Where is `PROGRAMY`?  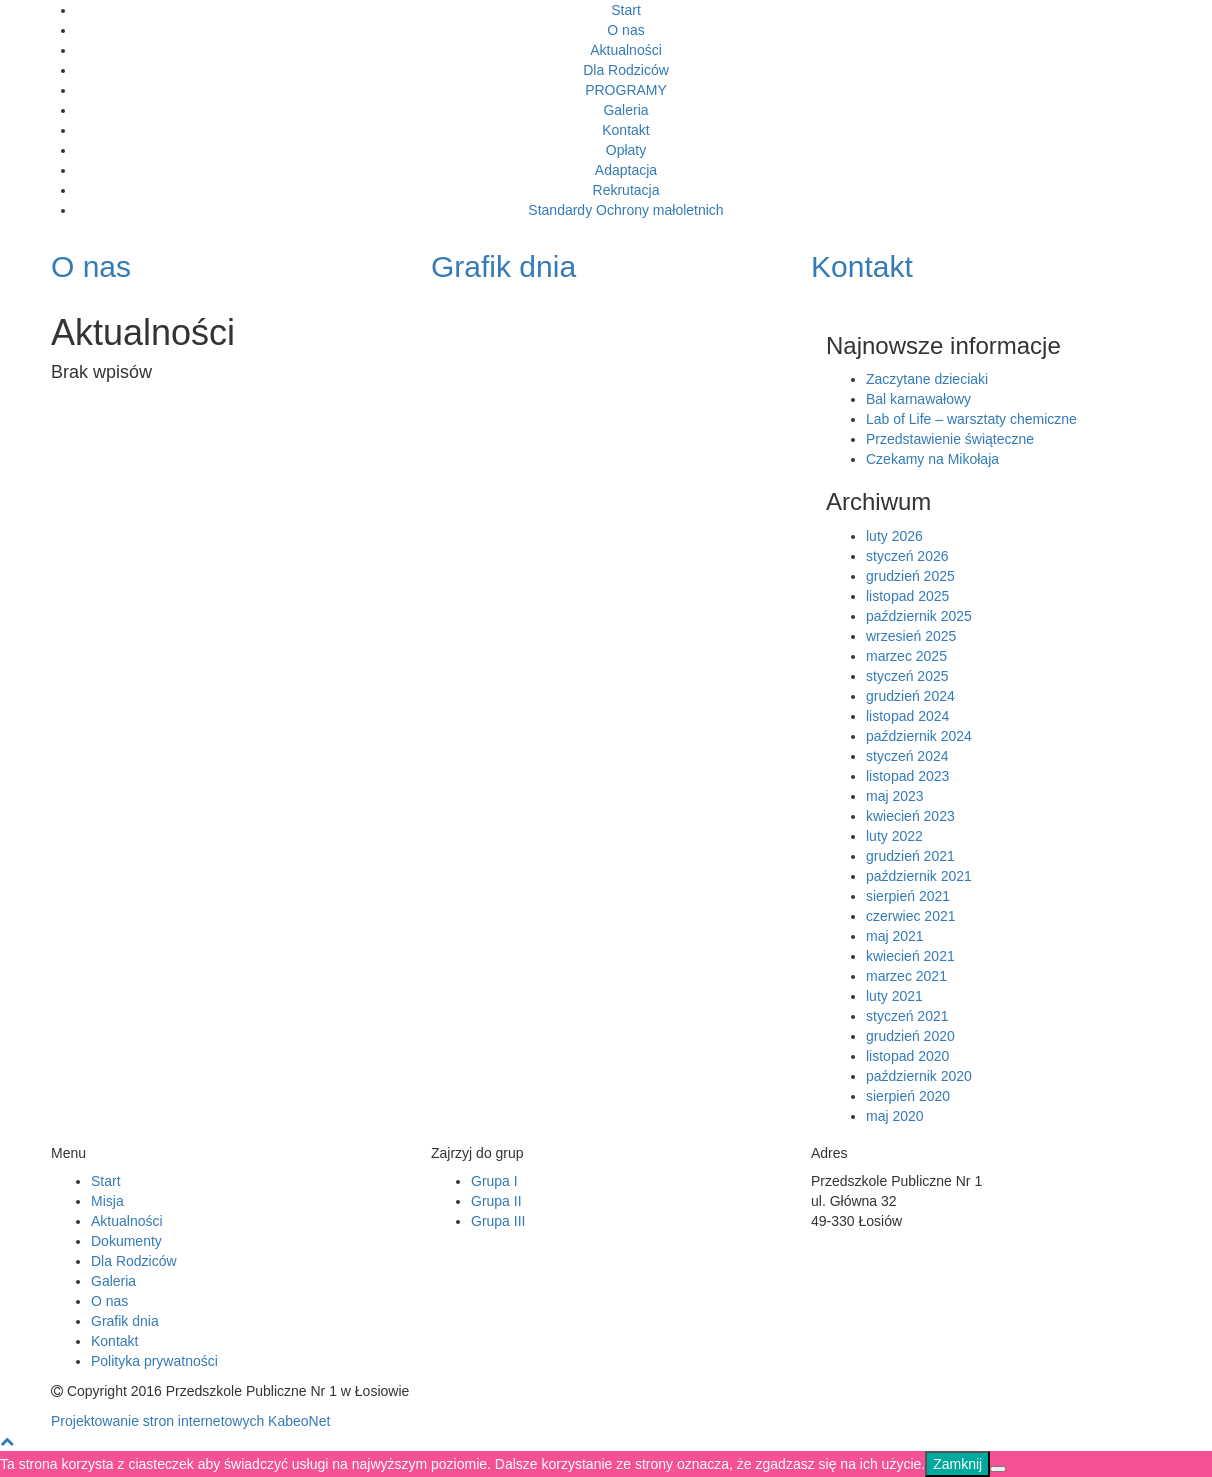 PROGRAMY is located at coordinates (626, 90).